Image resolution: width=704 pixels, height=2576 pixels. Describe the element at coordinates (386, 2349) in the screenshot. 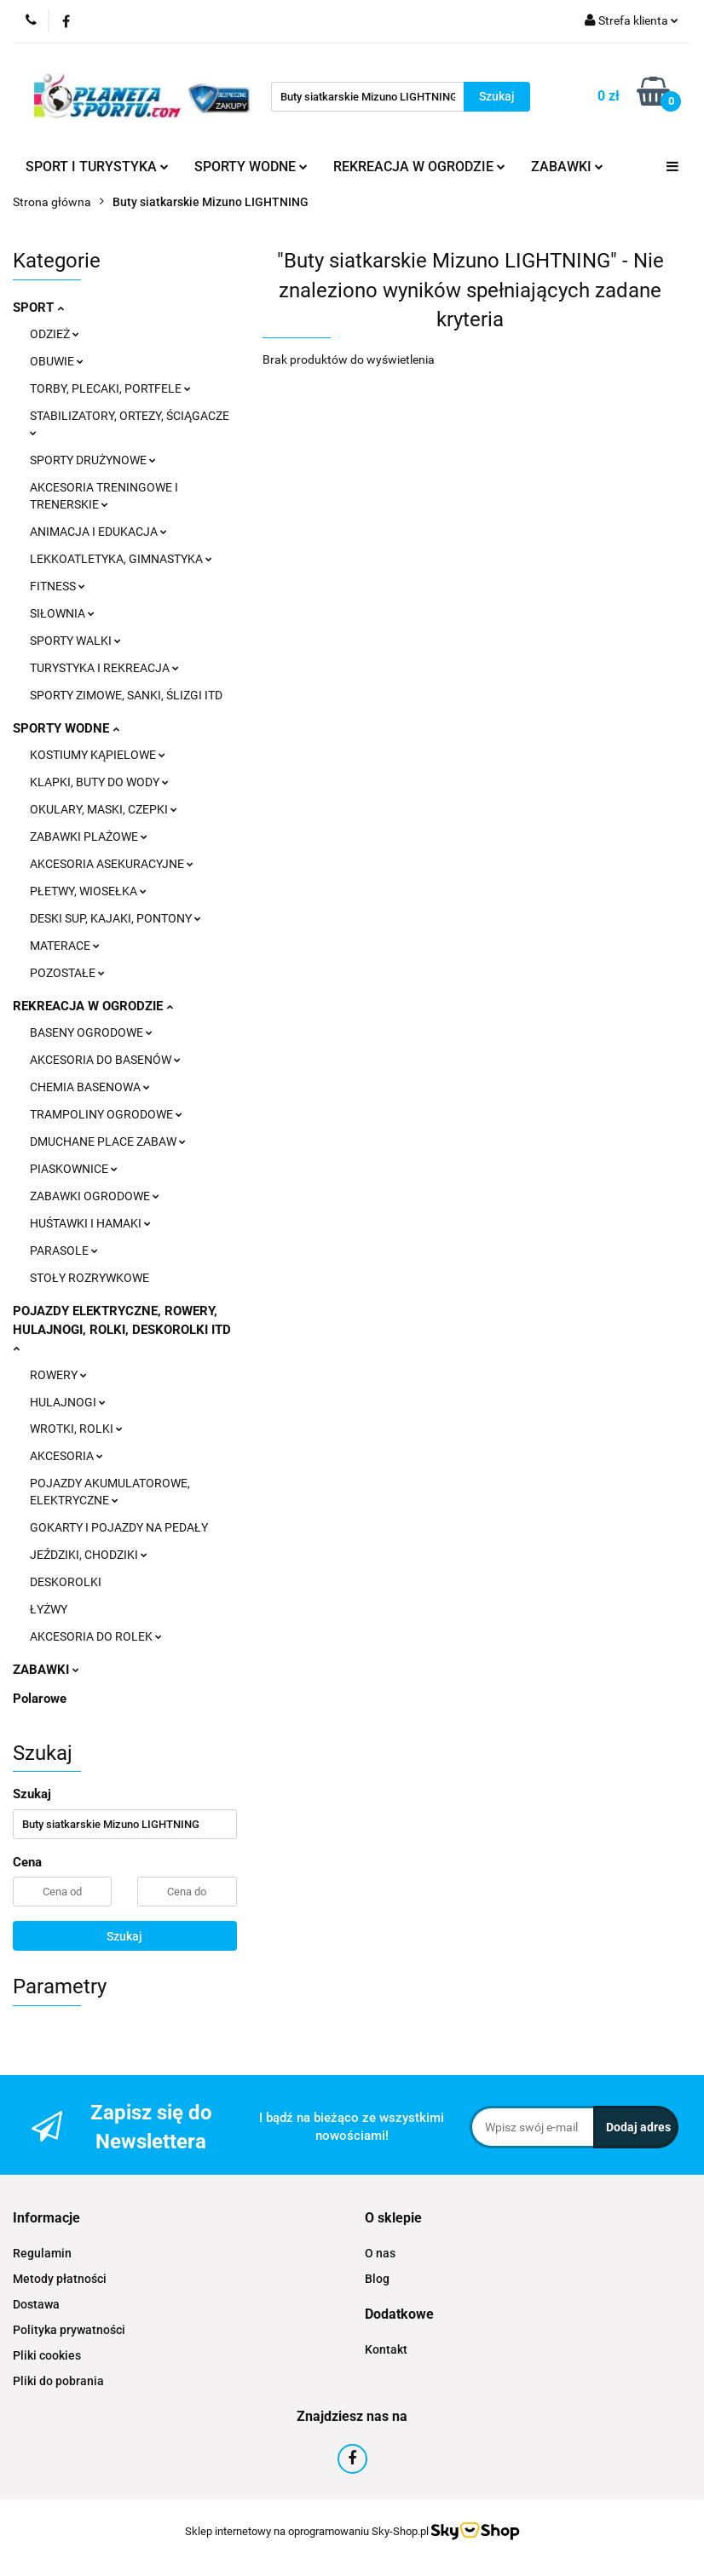

I see `Kontakt` at that location.